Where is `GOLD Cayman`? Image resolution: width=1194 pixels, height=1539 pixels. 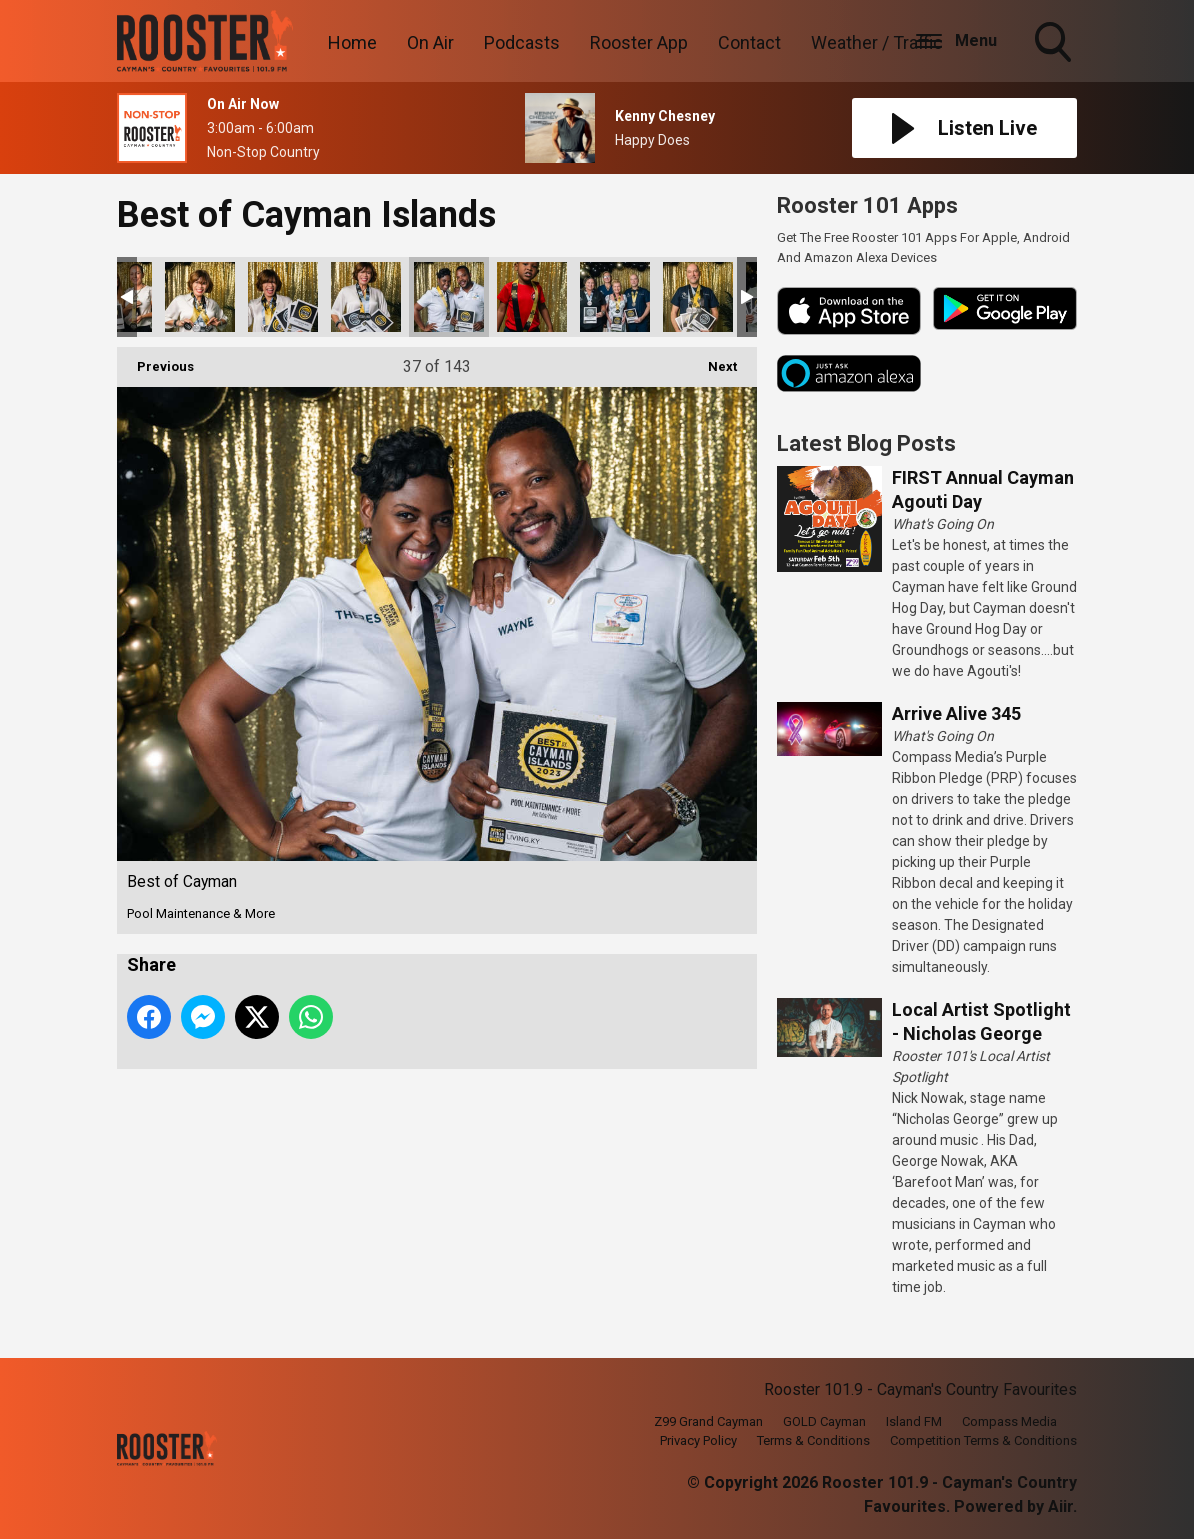 GOLD Cayman is located at coordinates (824, 1421).